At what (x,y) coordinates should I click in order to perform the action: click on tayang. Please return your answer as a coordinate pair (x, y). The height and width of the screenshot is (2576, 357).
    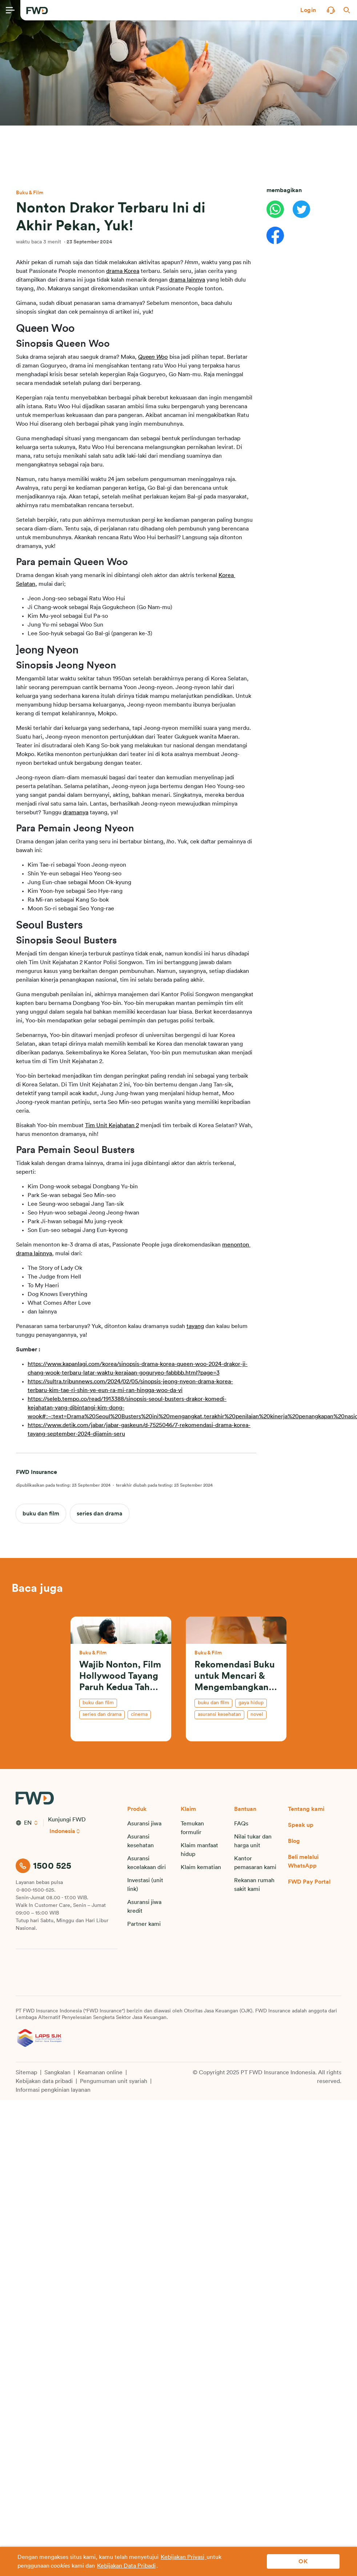
    Looking at the image, I should click on (195, 1326).